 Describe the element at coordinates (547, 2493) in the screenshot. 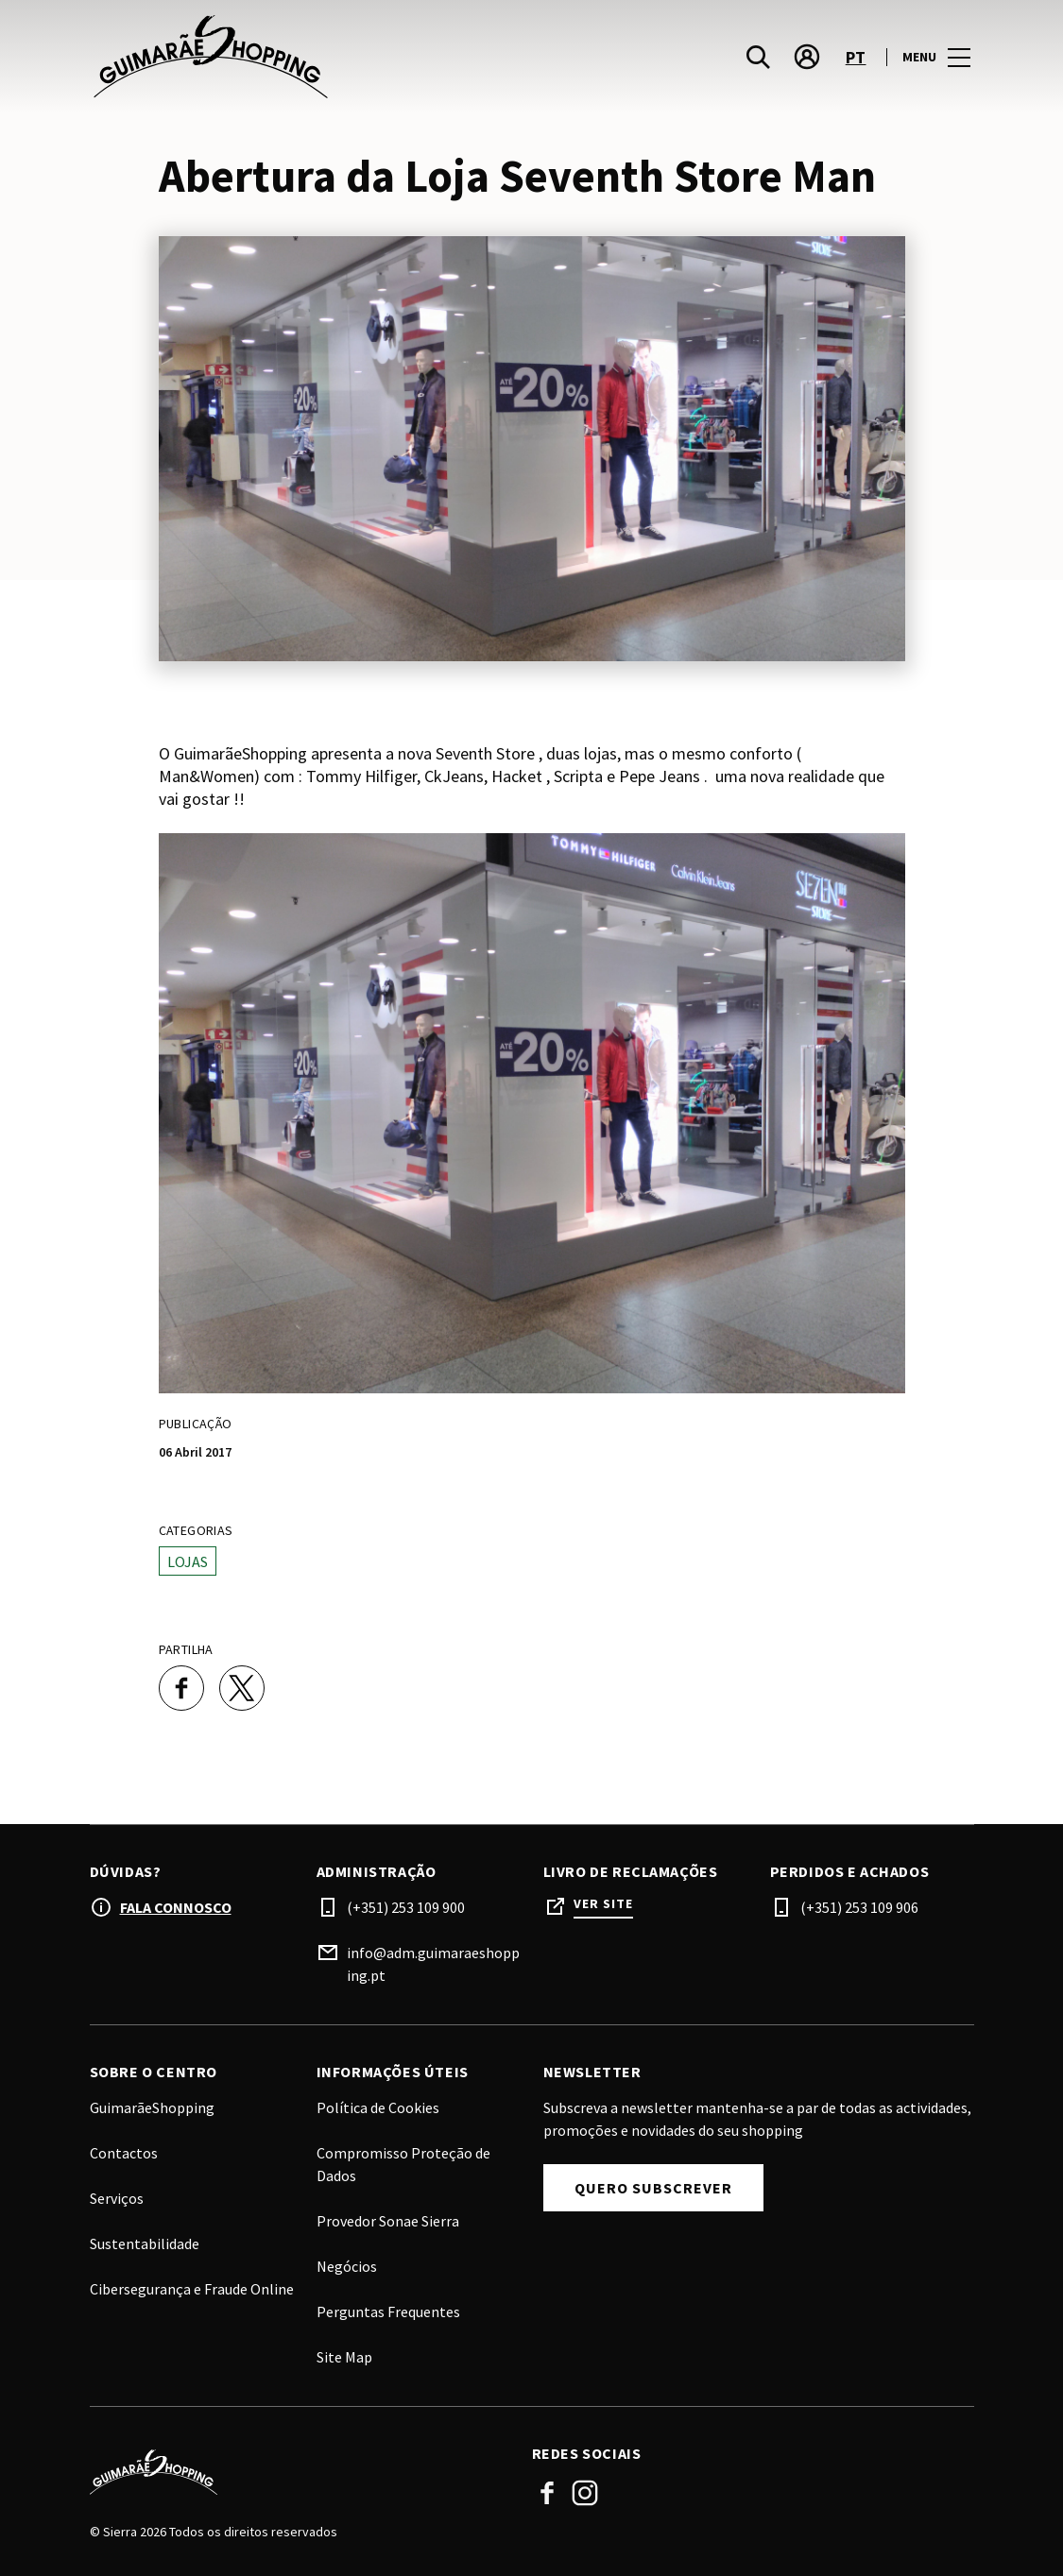

I see `Facebook` at that location.